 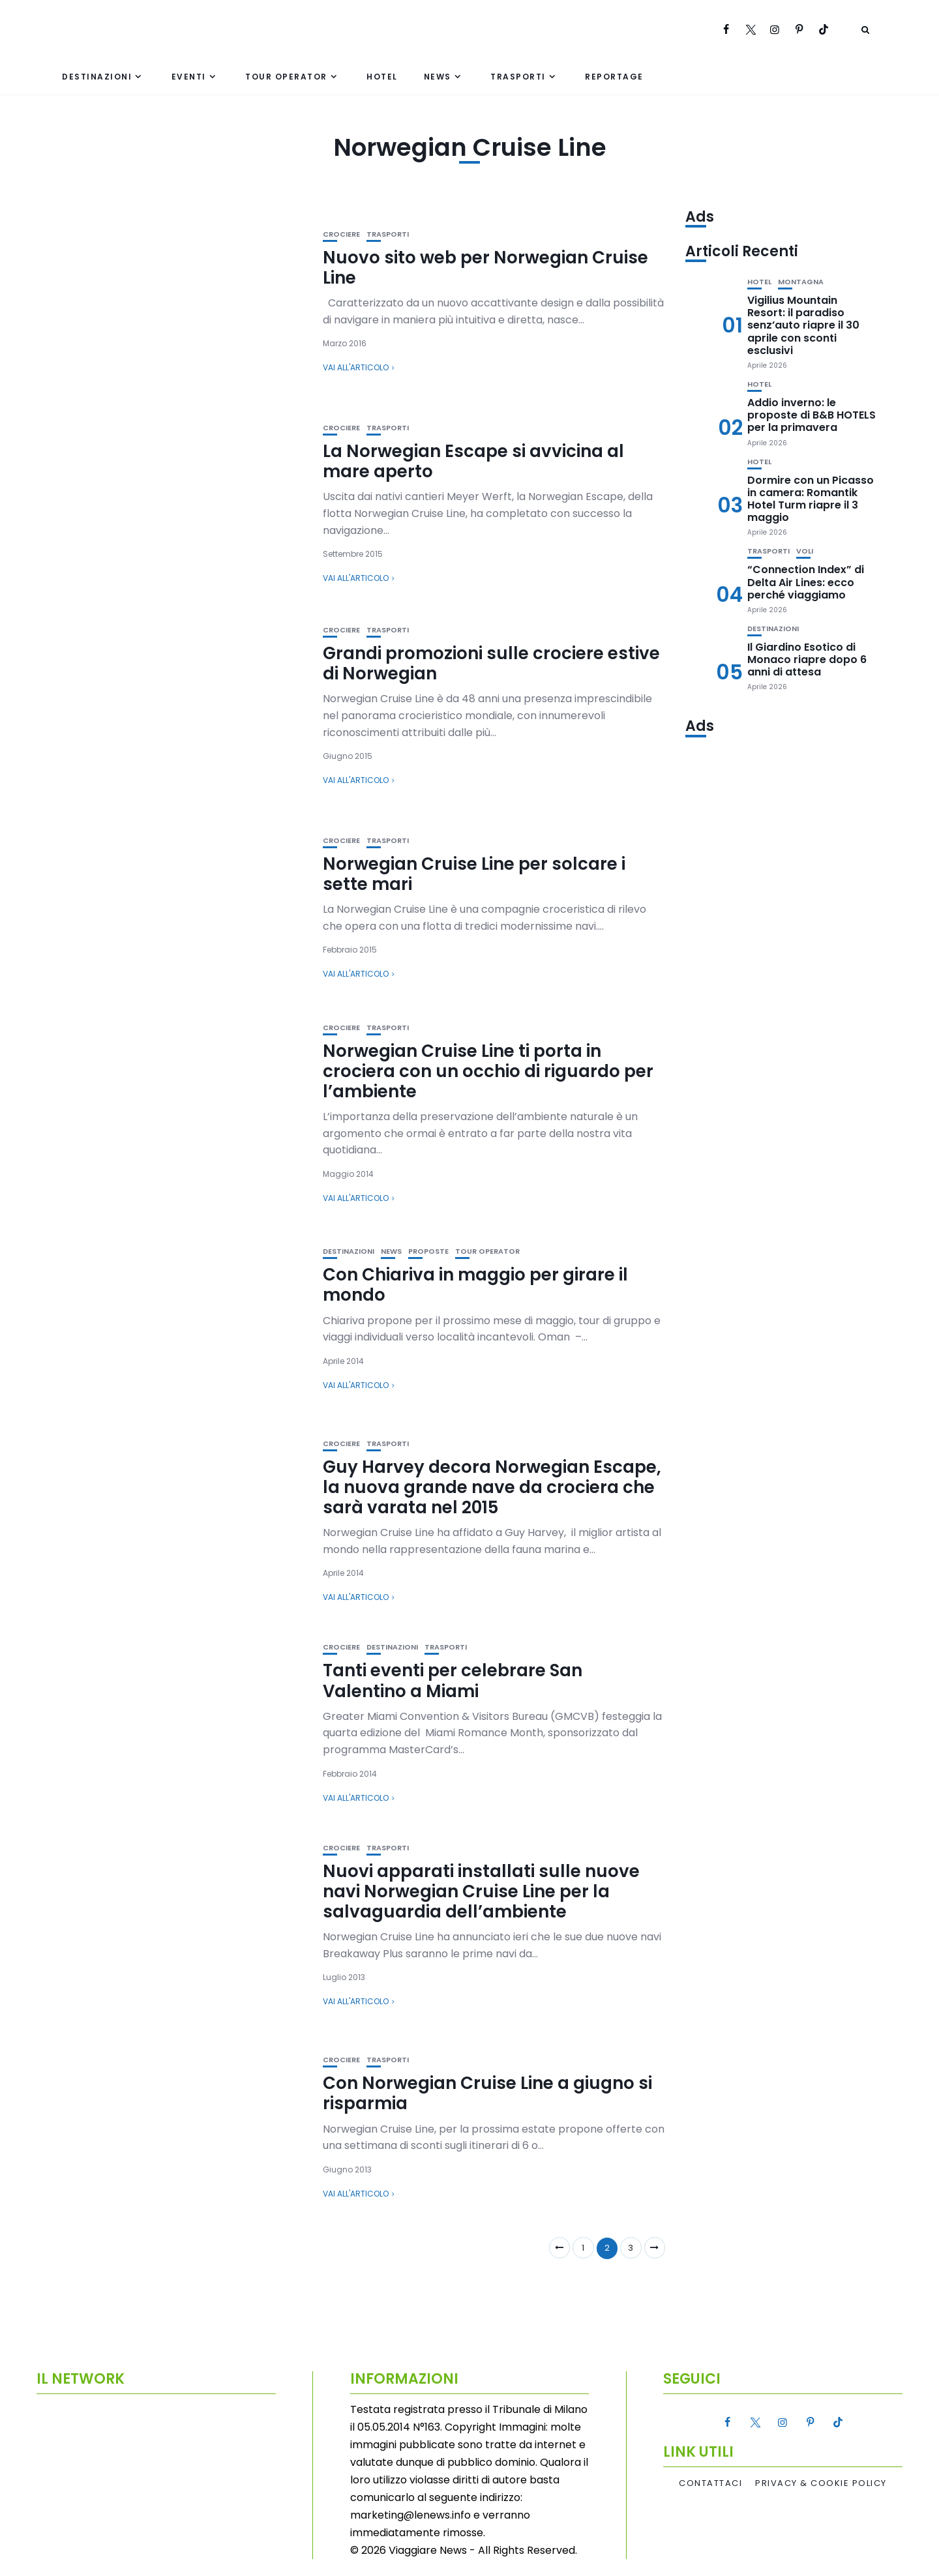 What do you see at coordinates (437, 76) in the screenshot?
I see `News` at bounding box center [437, 76].